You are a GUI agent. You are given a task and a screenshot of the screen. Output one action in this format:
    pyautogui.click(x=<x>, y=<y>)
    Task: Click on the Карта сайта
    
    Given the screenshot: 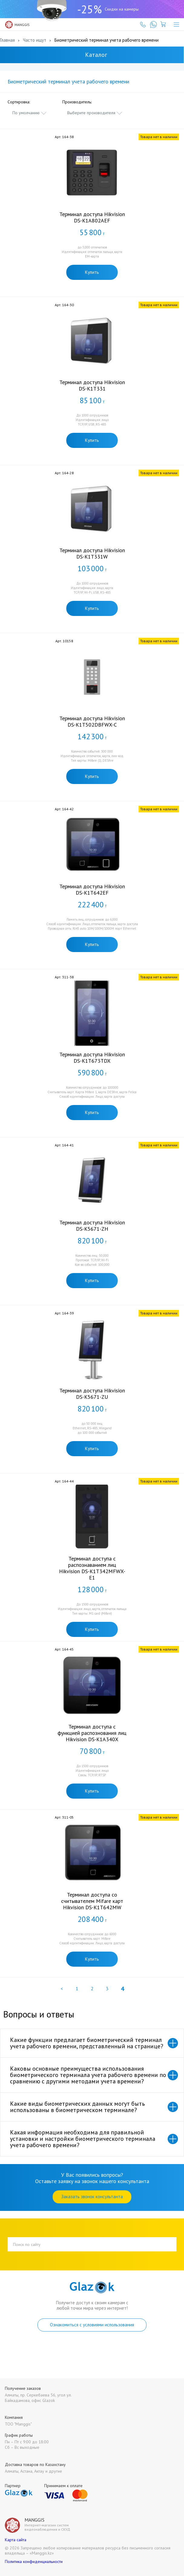 What is the action you would take?
    pyautogui.click(x=15, y=2539)
    